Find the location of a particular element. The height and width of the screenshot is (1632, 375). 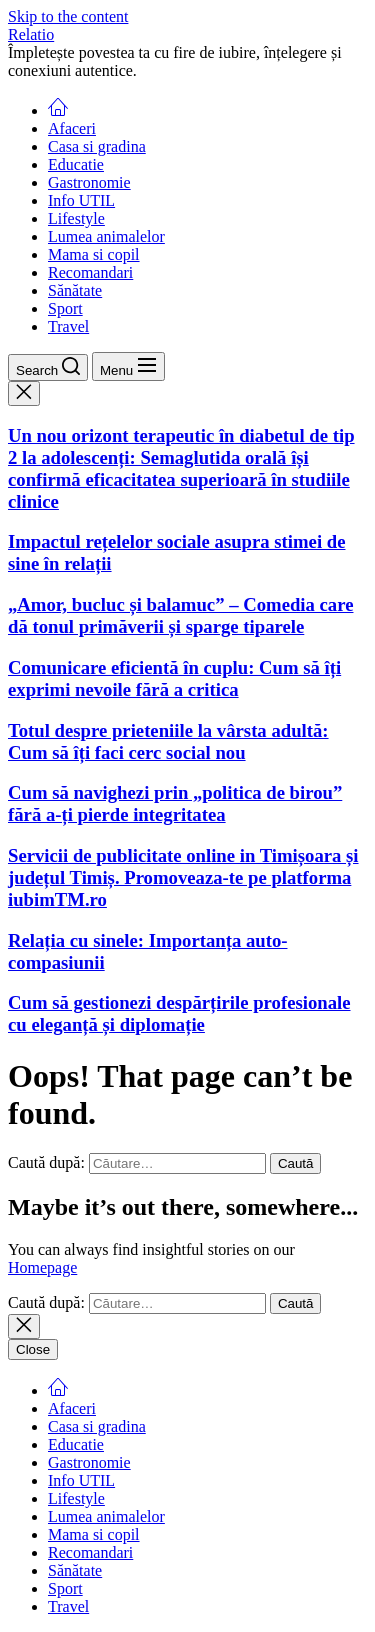

Recomandari is located at coordinates (90, 272).